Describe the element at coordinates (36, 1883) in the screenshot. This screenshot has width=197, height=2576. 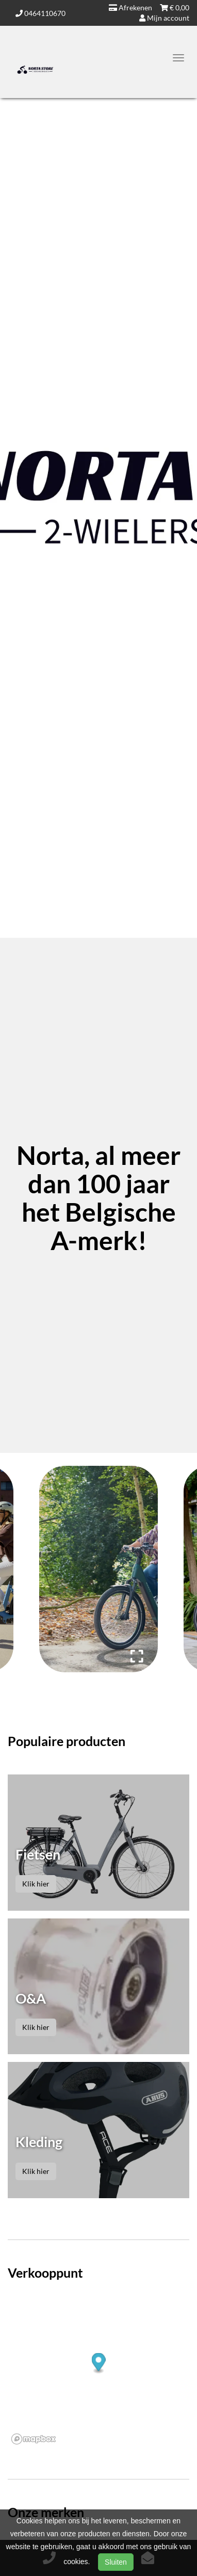
I see `Klik hier` at that location.